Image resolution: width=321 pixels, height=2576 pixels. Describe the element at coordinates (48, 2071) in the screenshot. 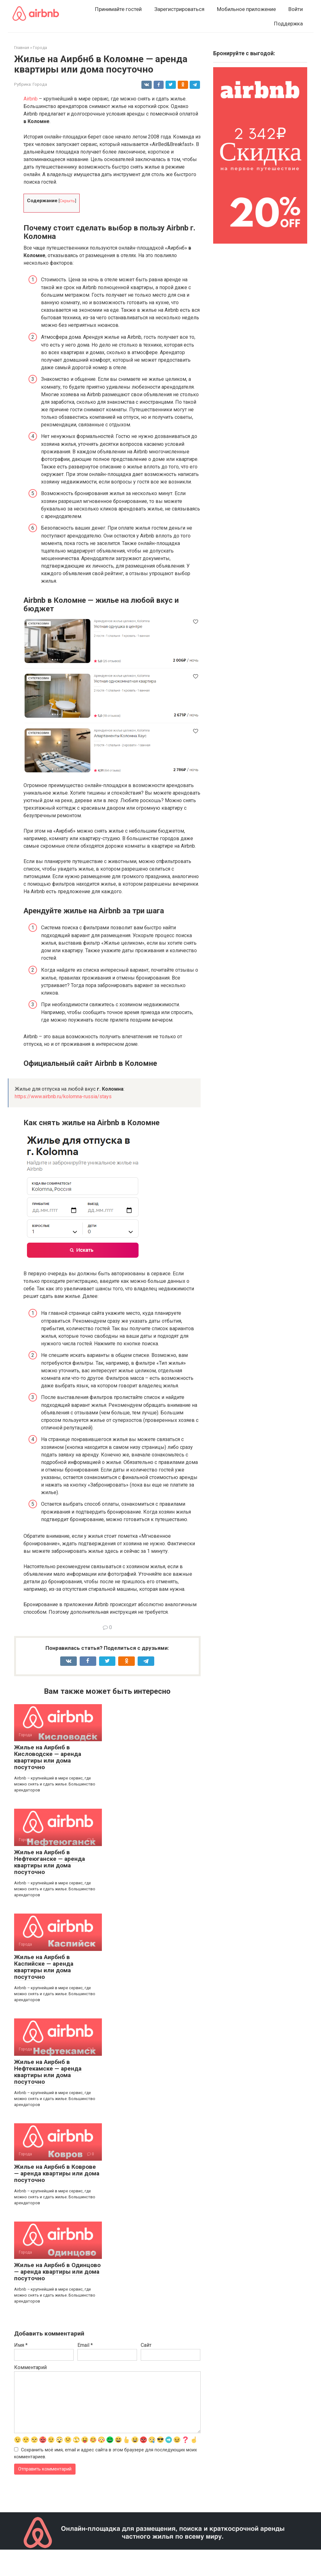

I see `Жилье на Аирбнб в Нефтекамске — аренда квартиры или дома посуточно` at that location.